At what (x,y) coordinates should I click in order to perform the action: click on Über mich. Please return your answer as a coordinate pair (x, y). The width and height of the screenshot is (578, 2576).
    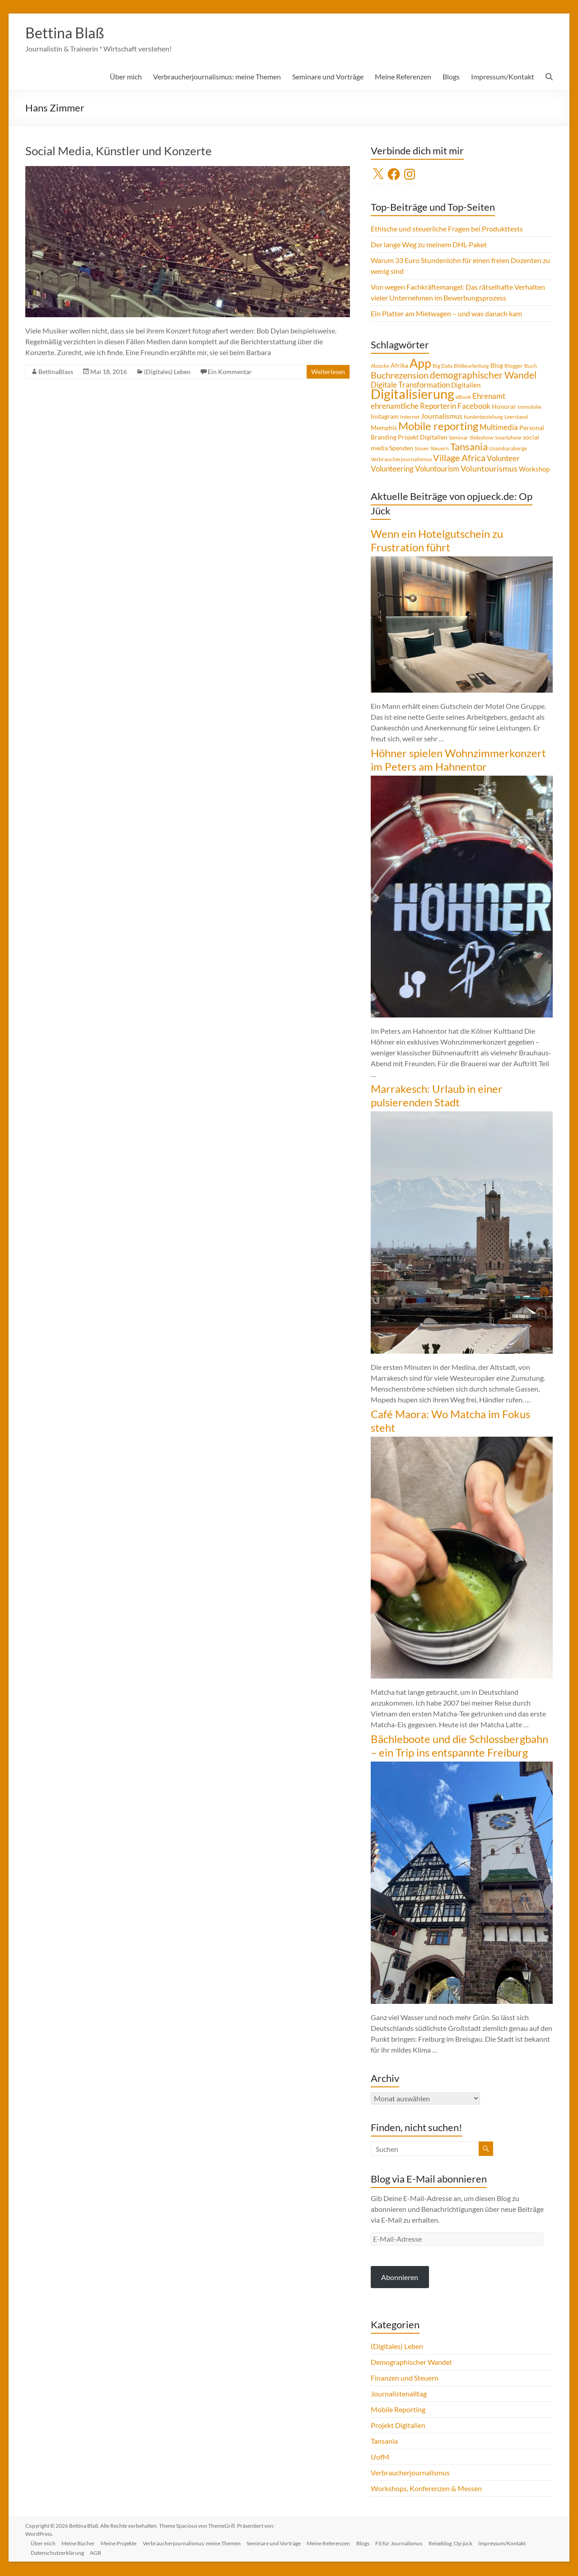
    Looking at the image, I should click on (126, 77).